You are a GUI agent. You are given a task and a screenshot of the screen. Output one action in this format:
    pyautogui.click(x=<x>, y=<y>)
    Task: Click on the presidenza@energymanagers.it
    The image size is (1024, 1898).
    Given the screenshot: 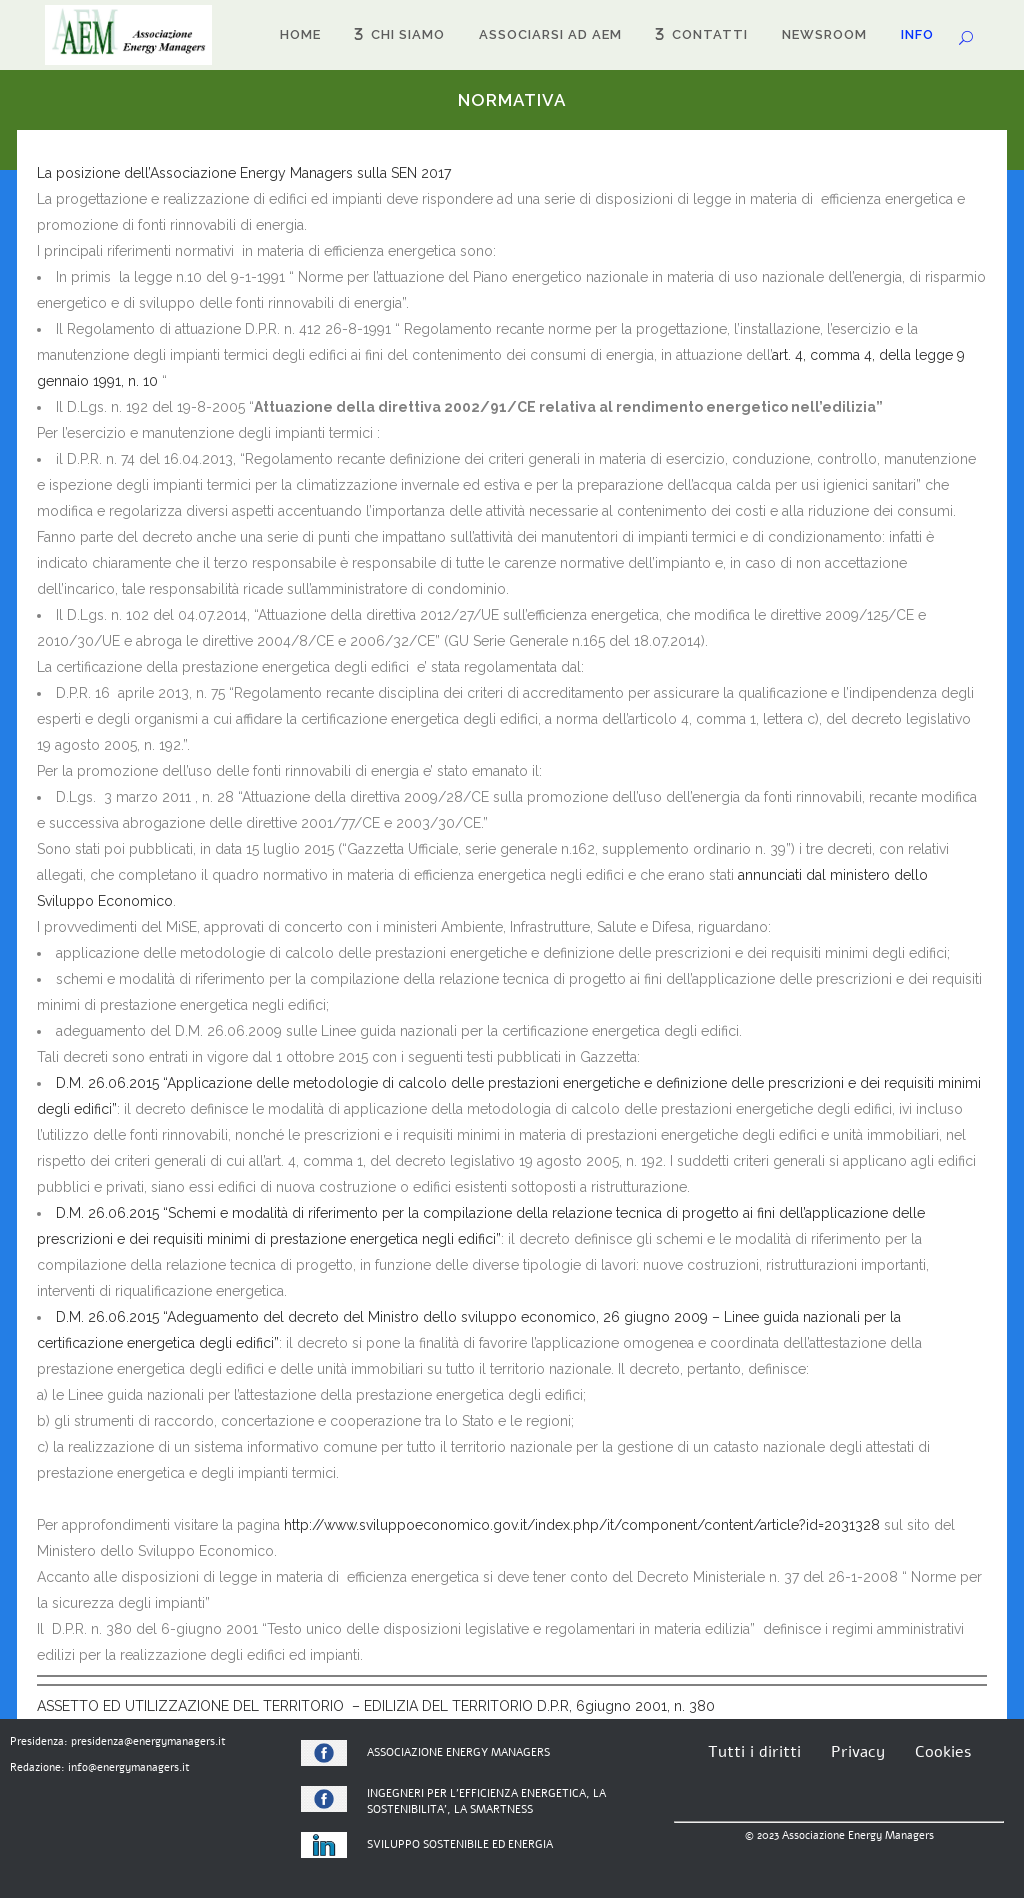 What is the action you would take?
    pyautogui.click(x=148, y=1741)
    